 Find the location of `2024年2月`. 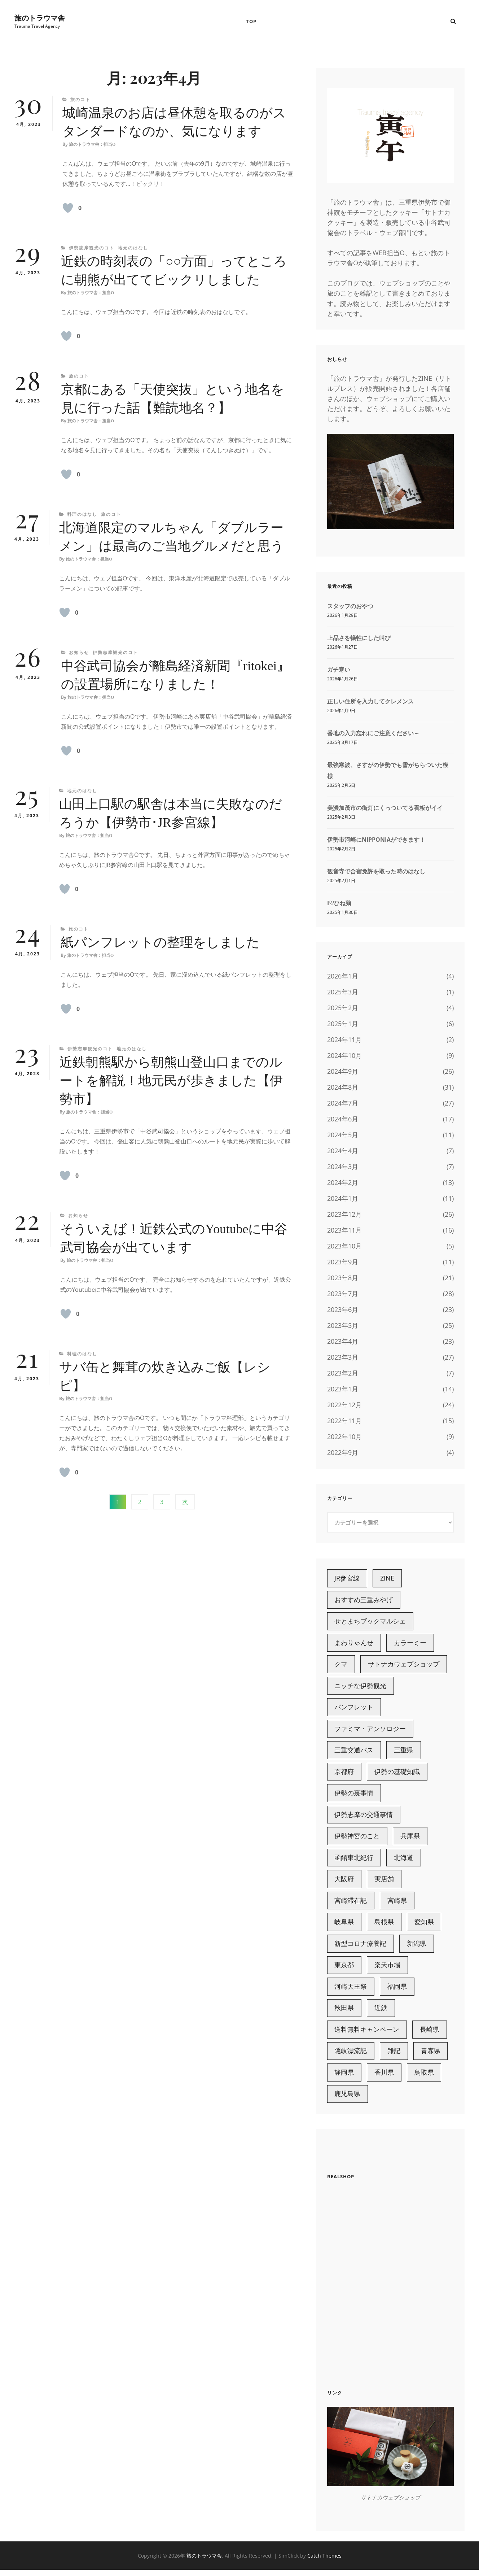

2024年2月 is located at coordinates (342, 1183).